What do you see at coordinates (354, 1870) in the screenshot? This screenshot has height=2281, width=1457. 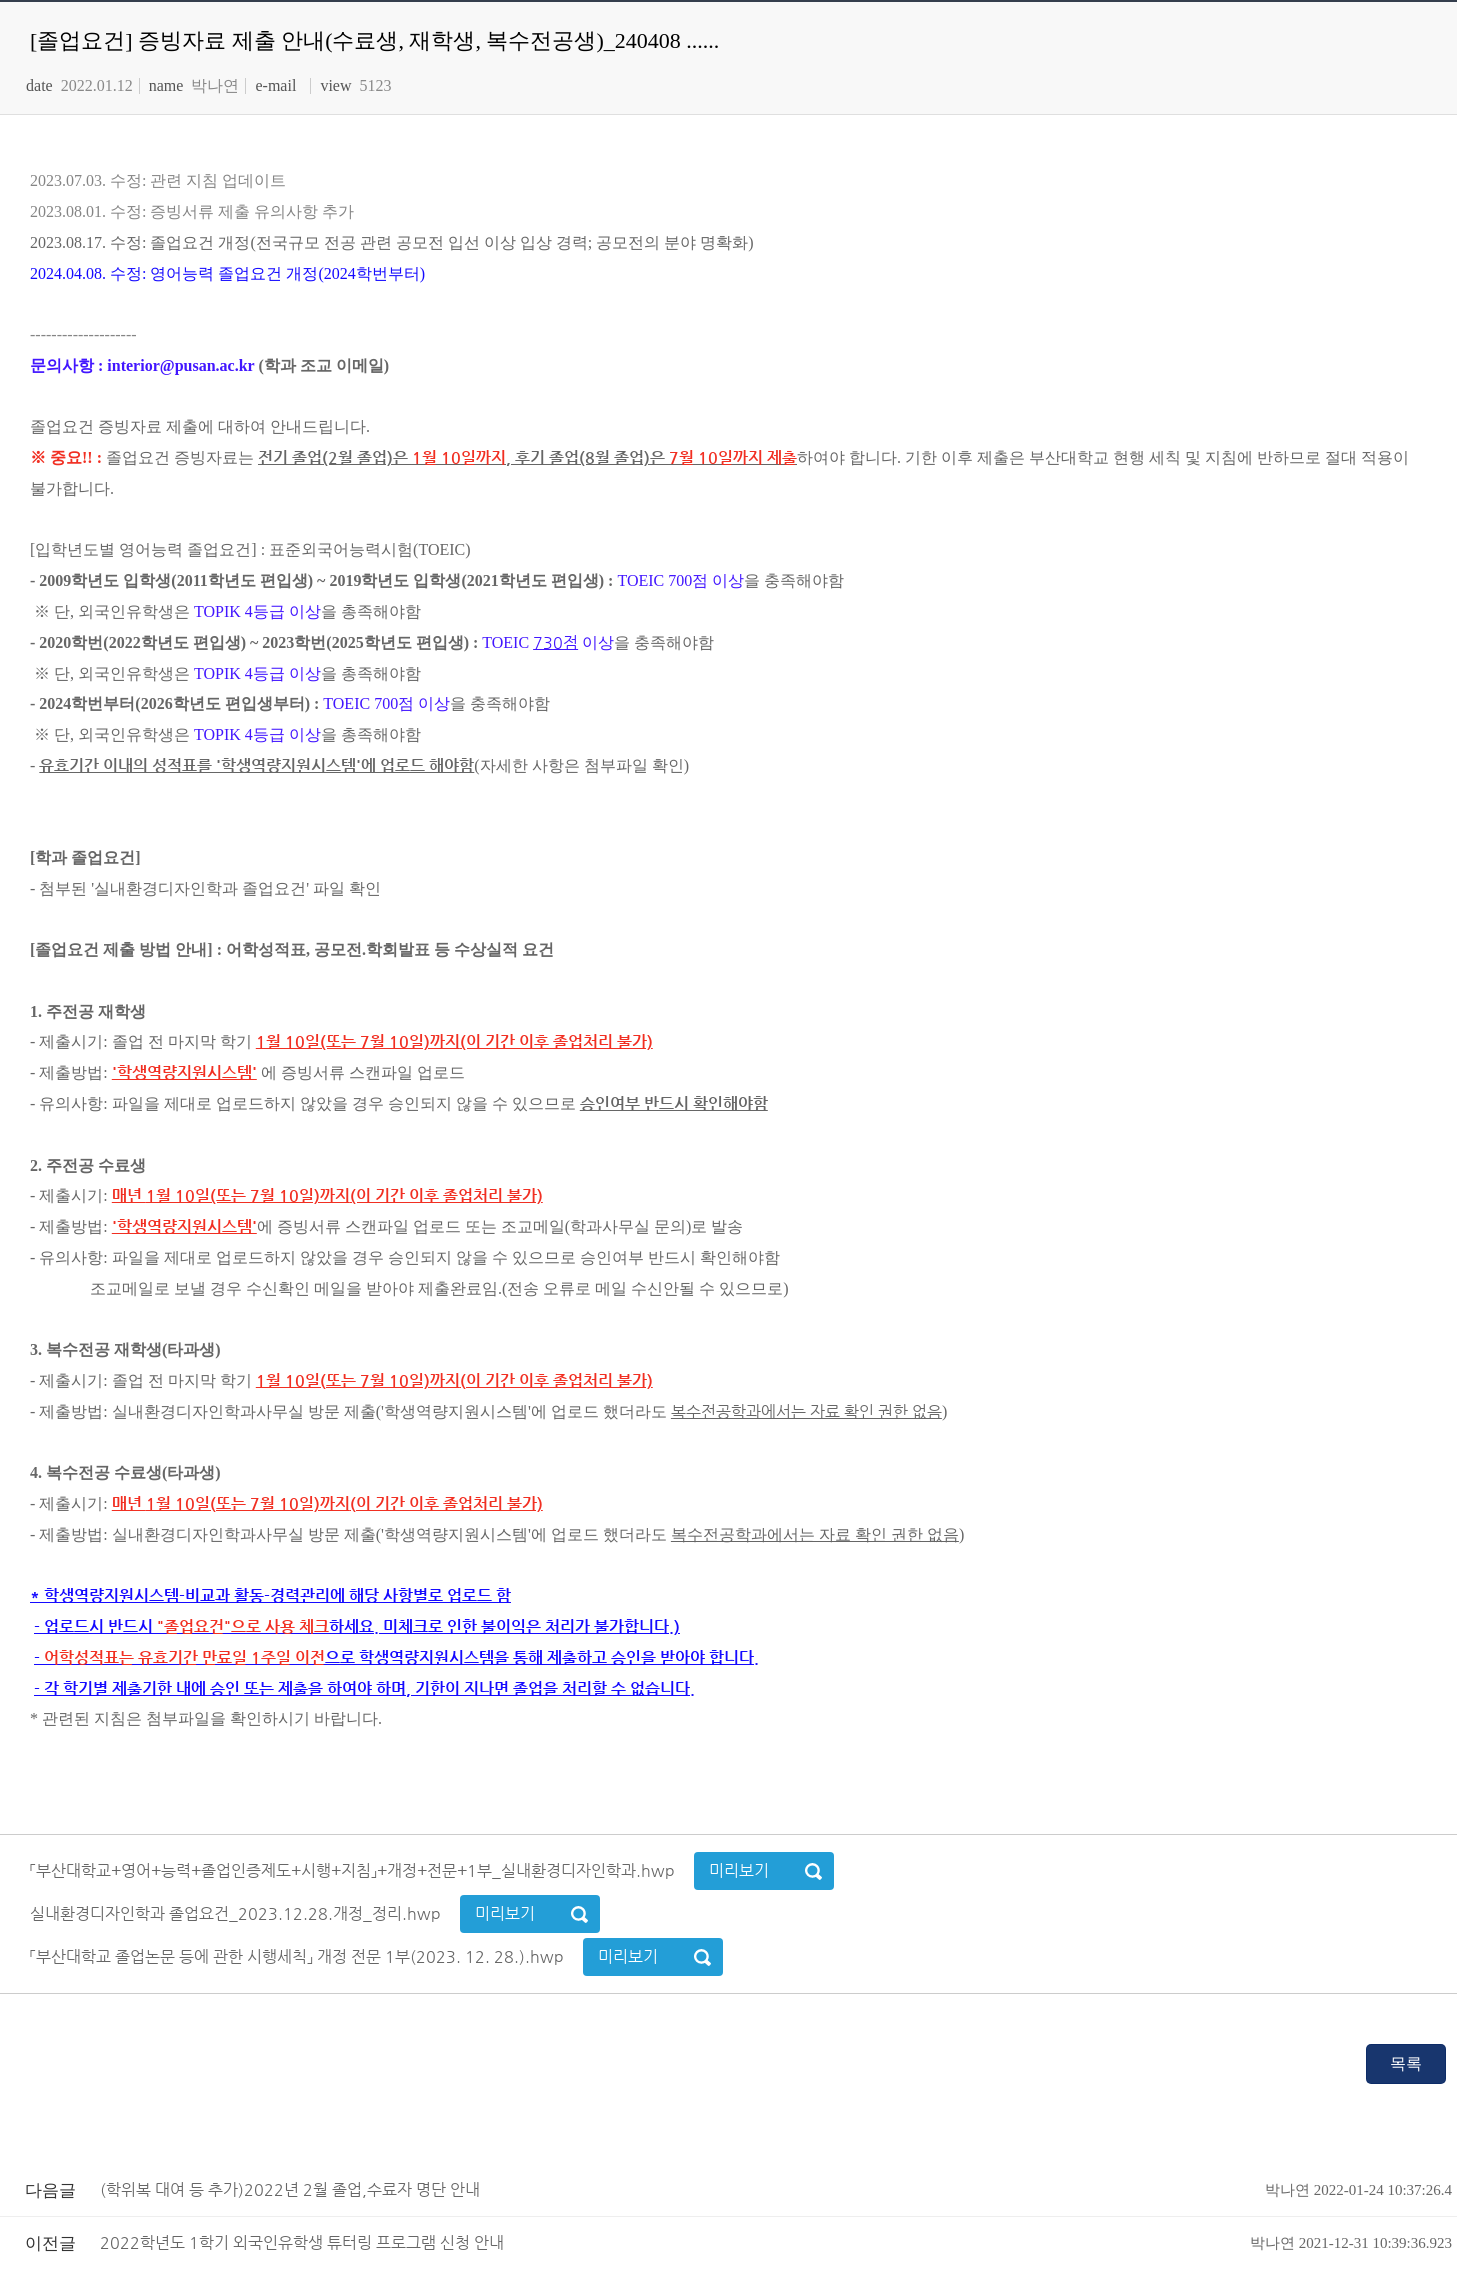 I see `「부산대학교+영어+능력+졸업인증제도+시행+지침」+개정+전문+1부_실내환경디자인학과.hwp` at bounding box center [354, 1870].